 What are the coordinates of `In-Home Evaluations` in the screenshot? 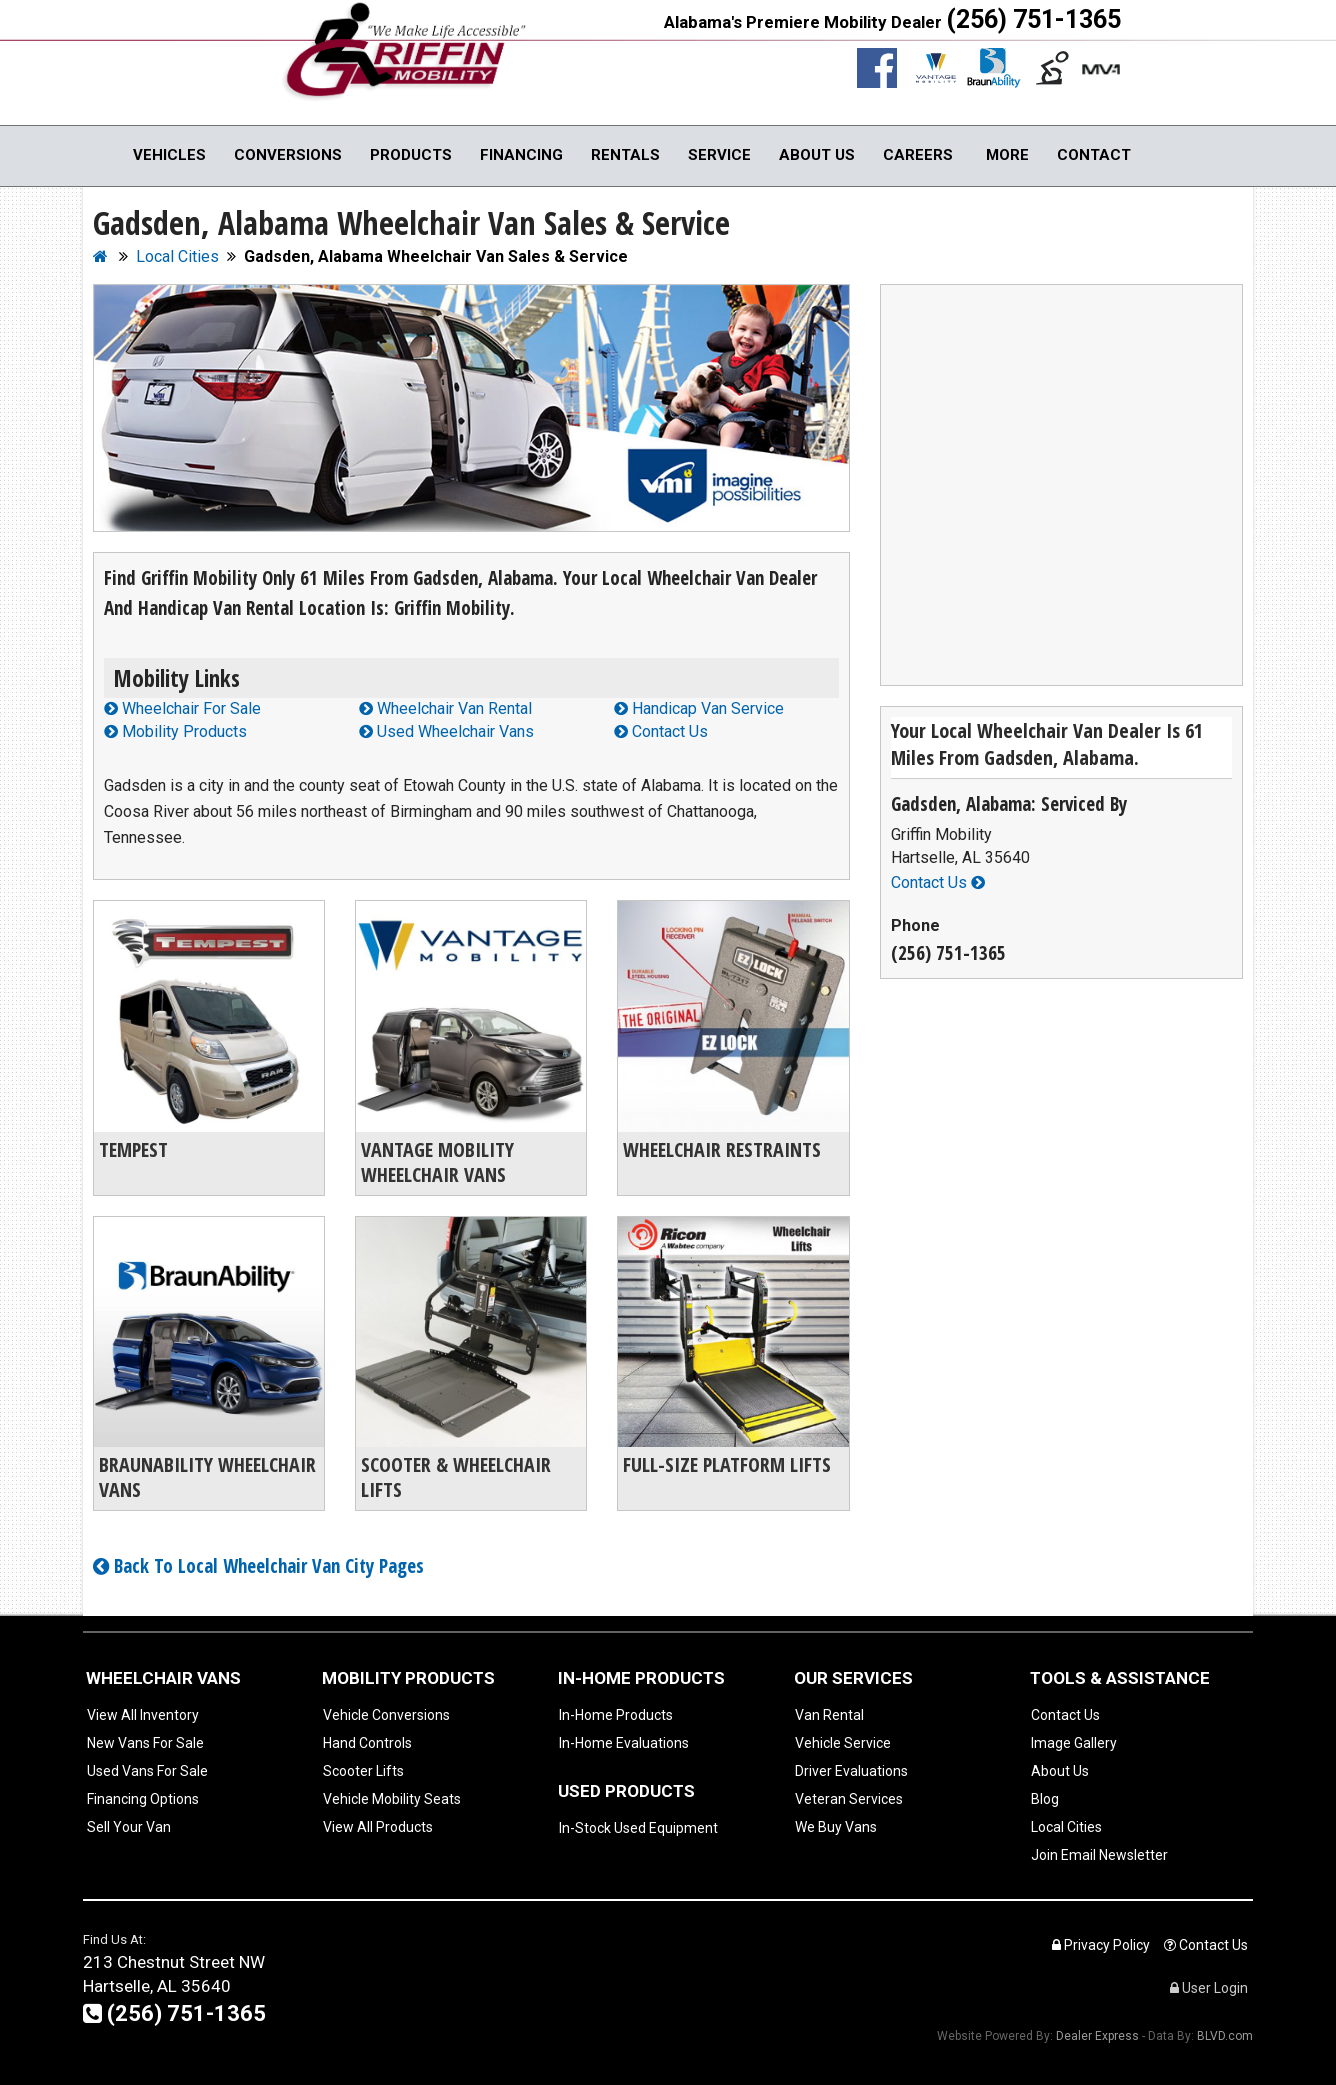 It's located at (624, 1743).